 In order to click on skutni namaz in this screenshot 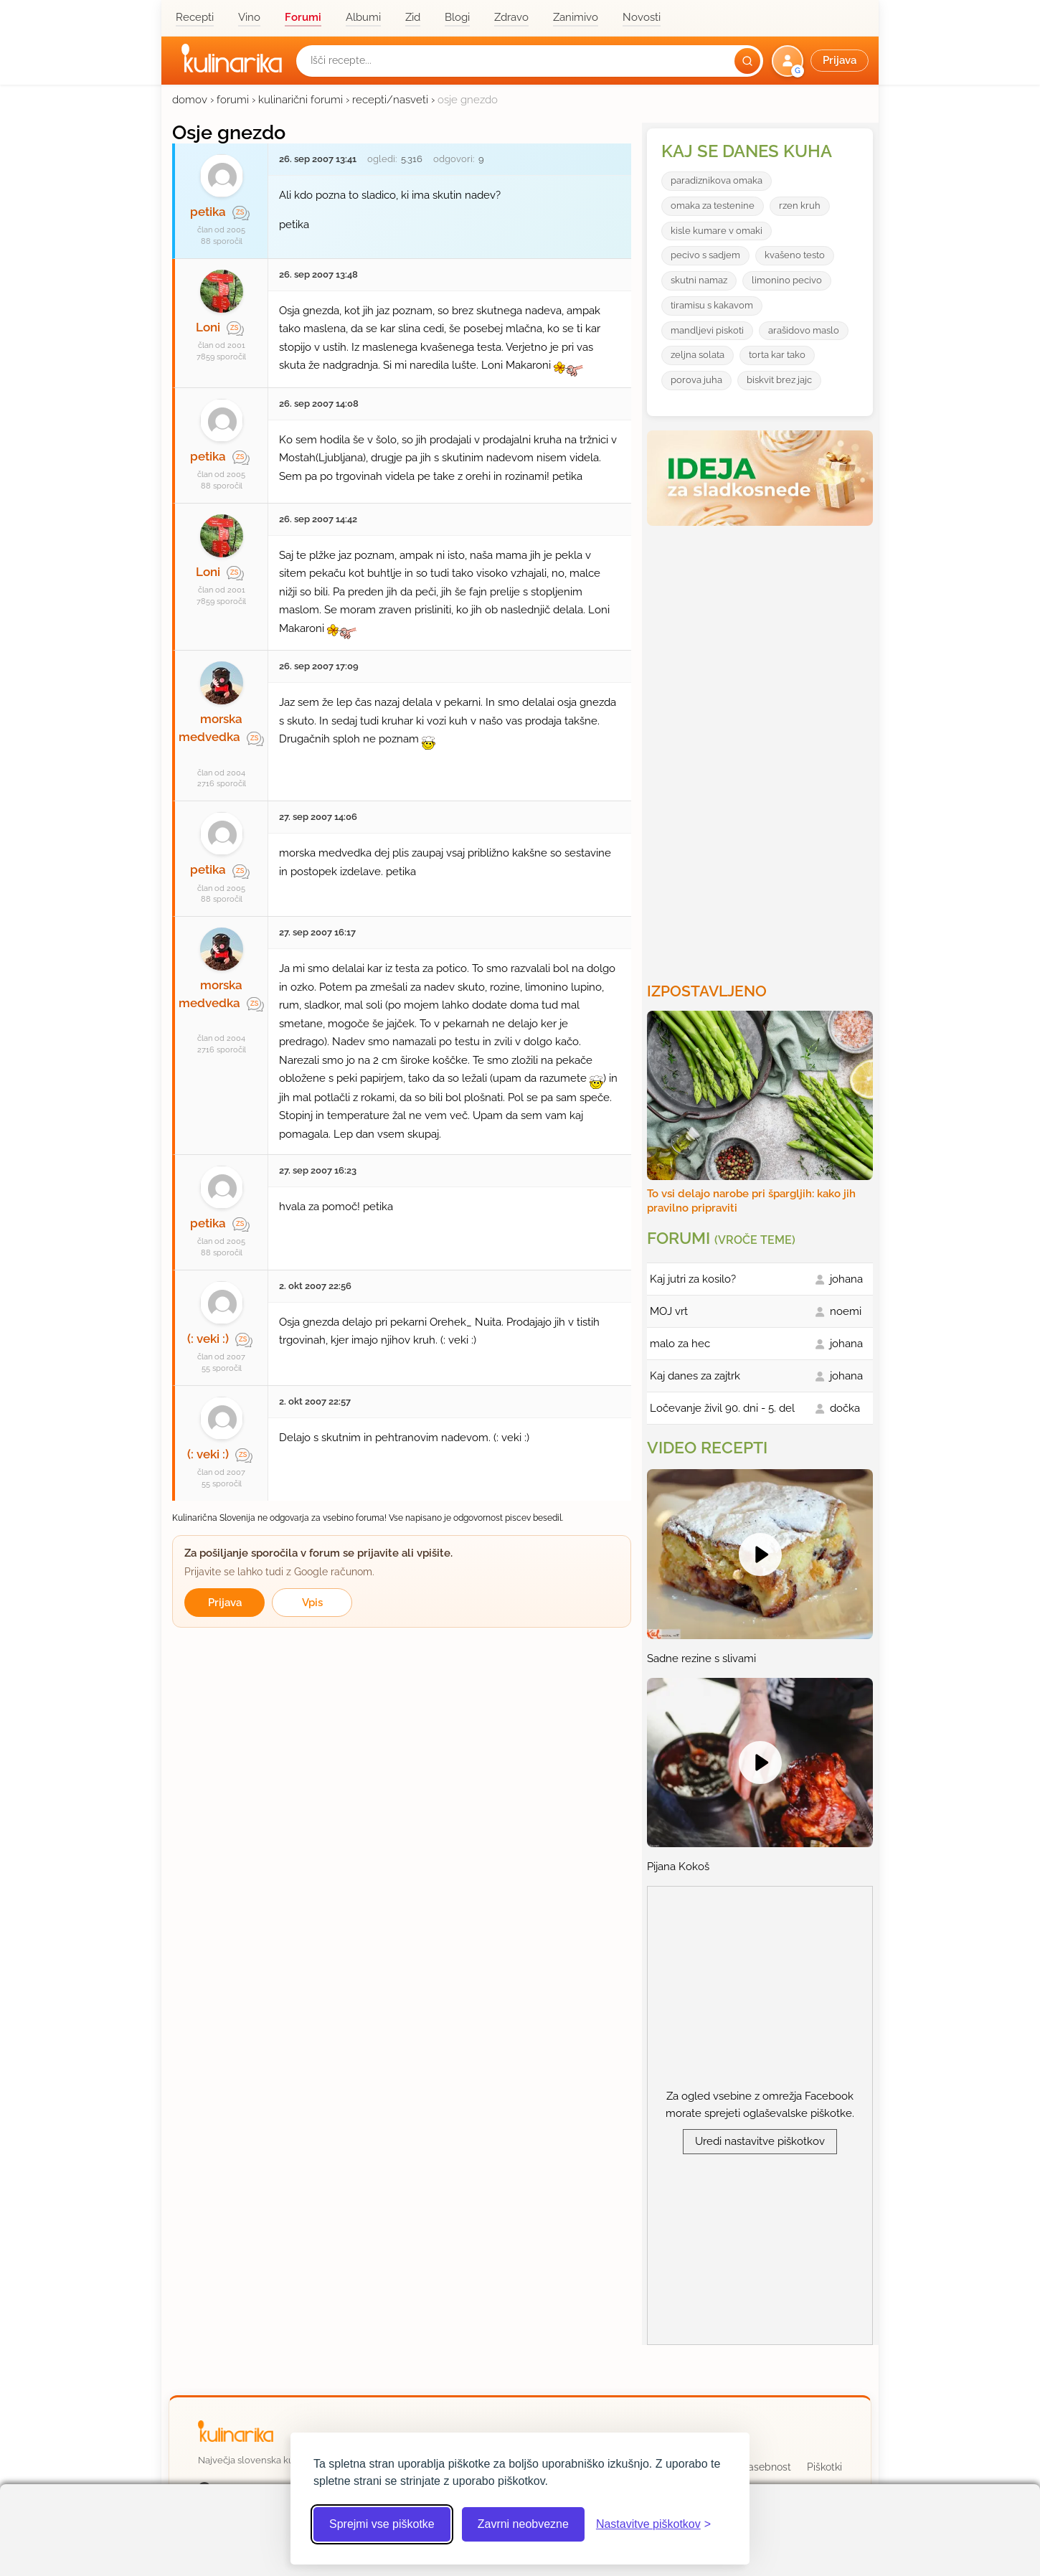, I will do `click(699, 280)`.